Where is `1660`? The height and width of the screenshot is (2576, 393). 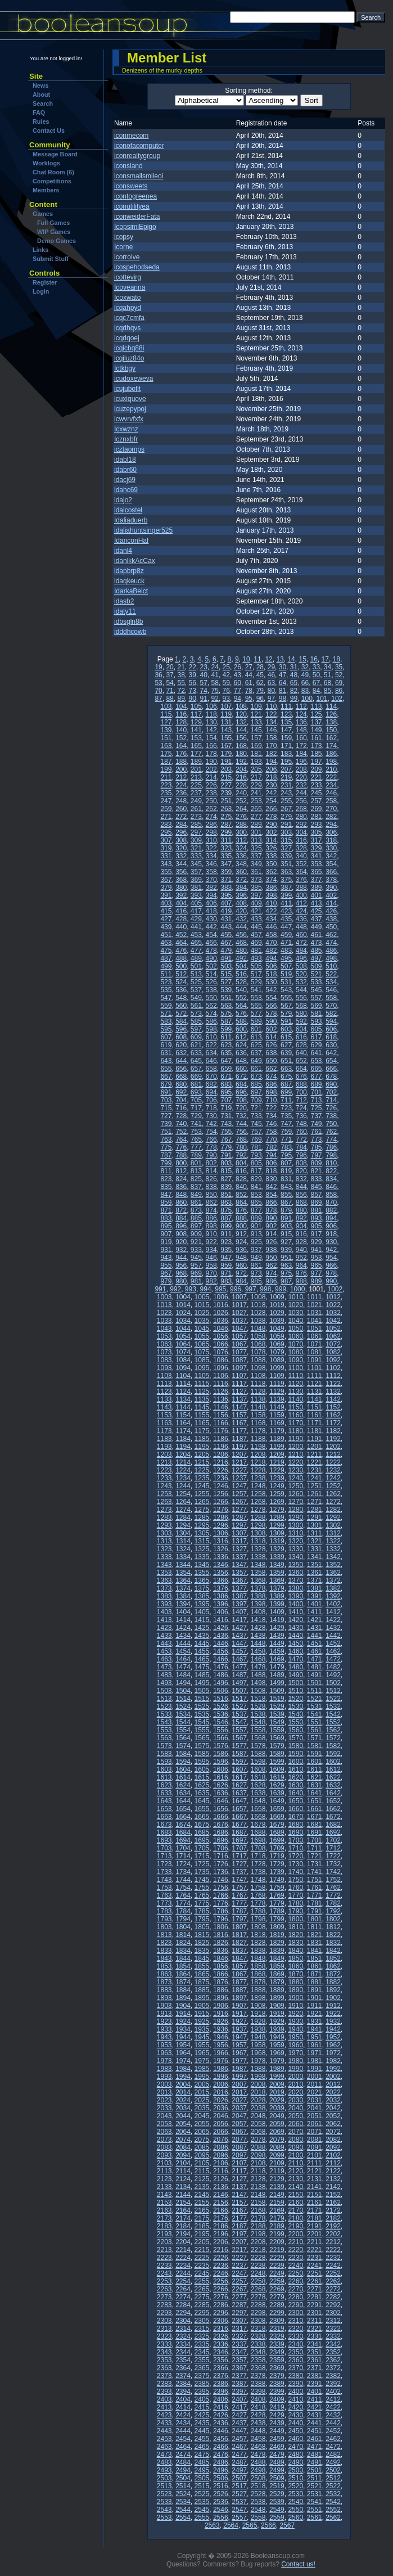
1660 is located at coordinates (295, 1809).